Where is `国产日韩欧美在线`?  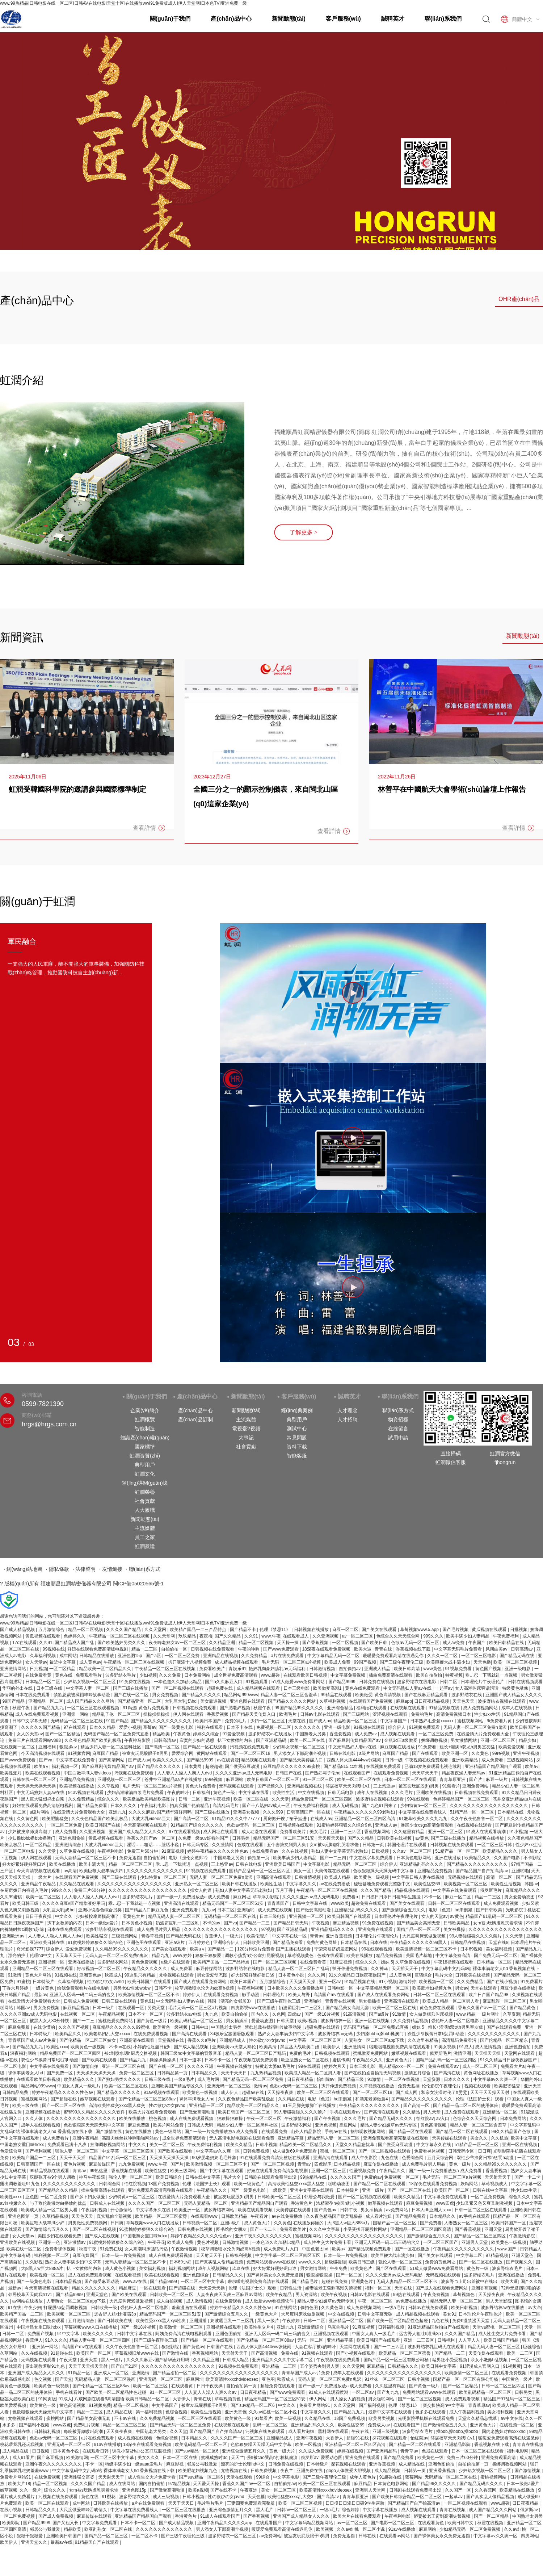
国产日韩欧美在线 is located at coordinates (115, 2320).